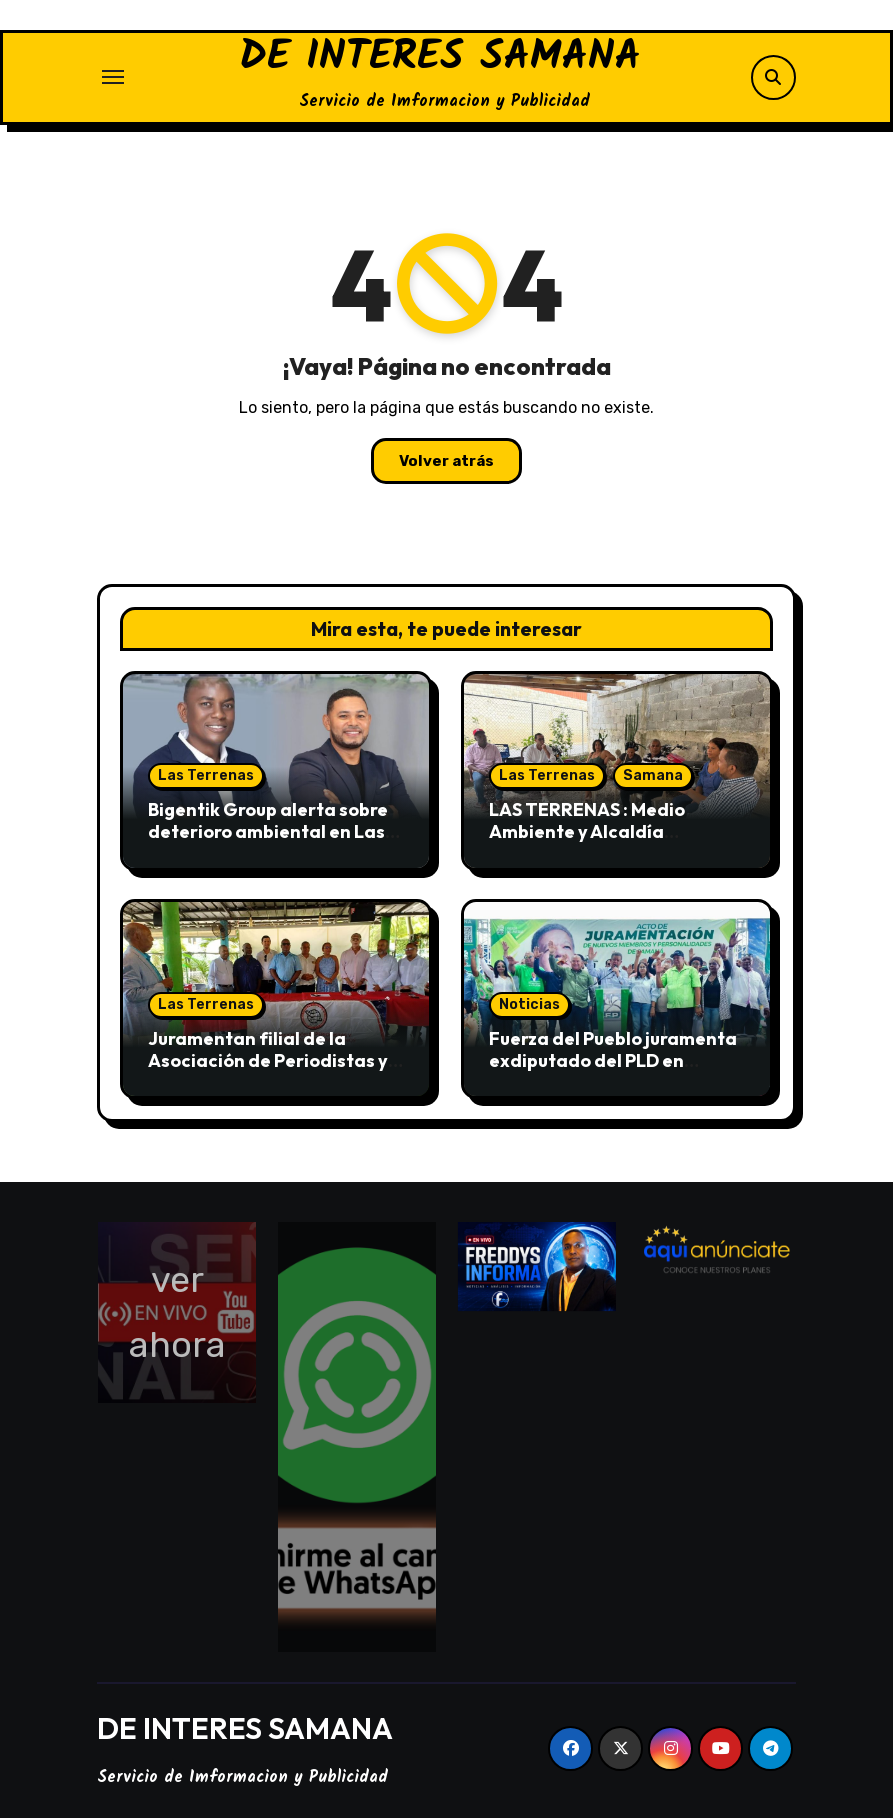  Describe the element at coordinates (529, 1004) in the screenshot. I see `Noticias` at that location.